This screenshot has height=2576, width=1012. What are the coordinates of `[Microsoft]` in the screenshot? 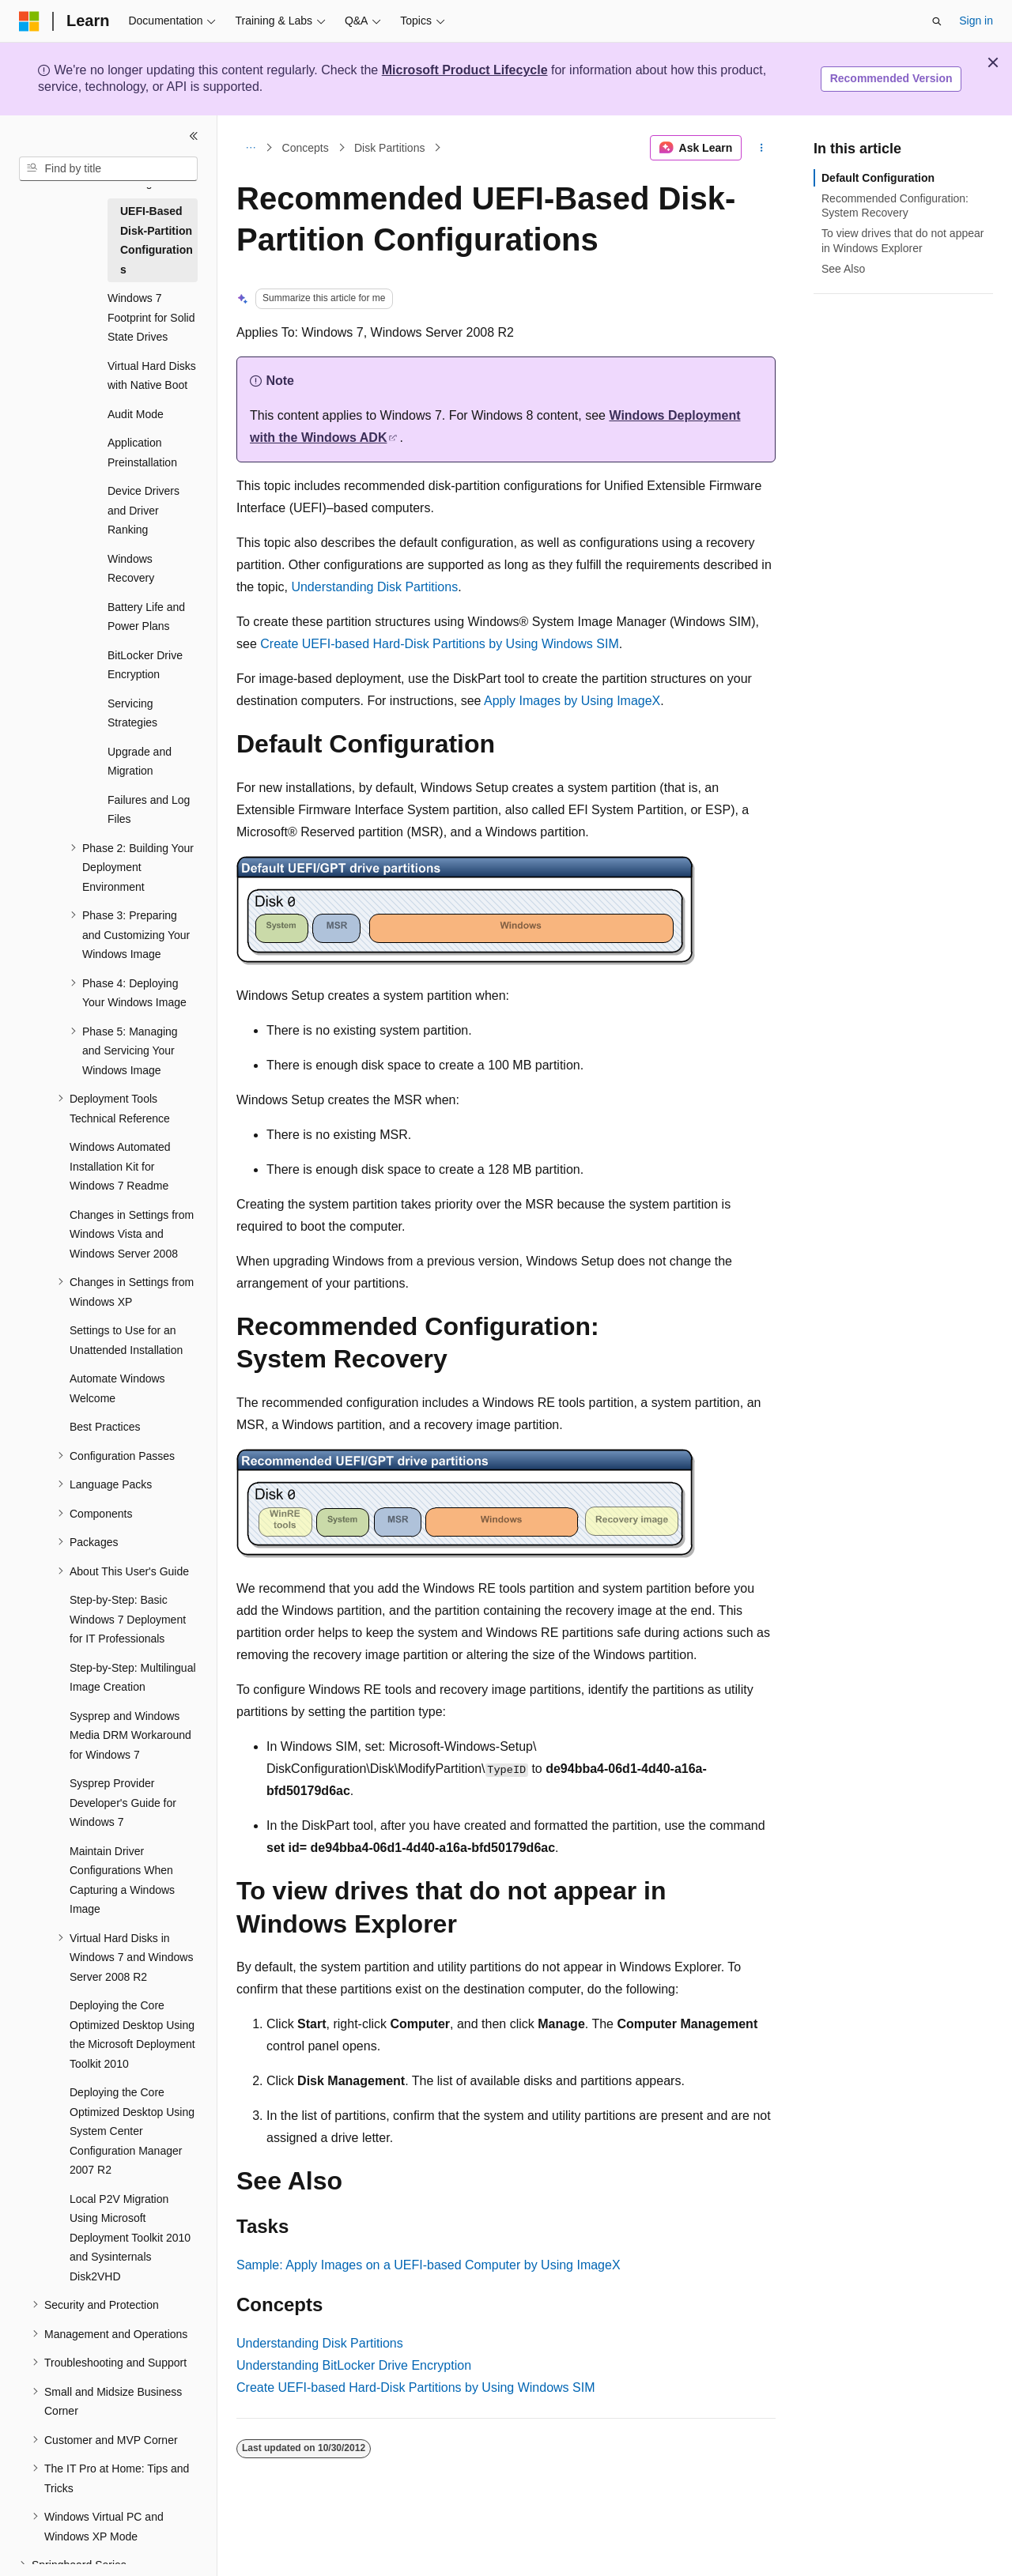 It's located at (29, 21).